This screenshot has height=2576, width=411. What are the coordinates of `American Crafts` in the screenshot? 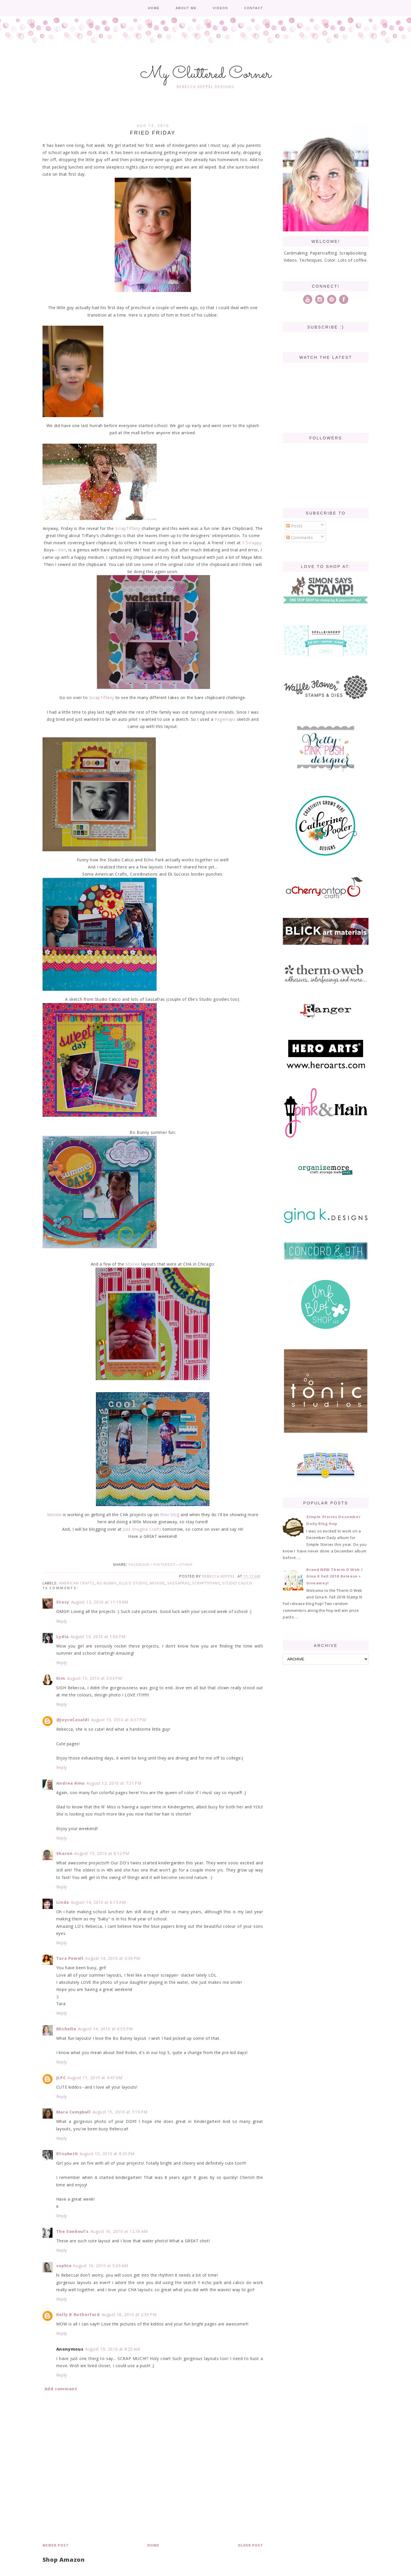 It's located at (76, 1583).